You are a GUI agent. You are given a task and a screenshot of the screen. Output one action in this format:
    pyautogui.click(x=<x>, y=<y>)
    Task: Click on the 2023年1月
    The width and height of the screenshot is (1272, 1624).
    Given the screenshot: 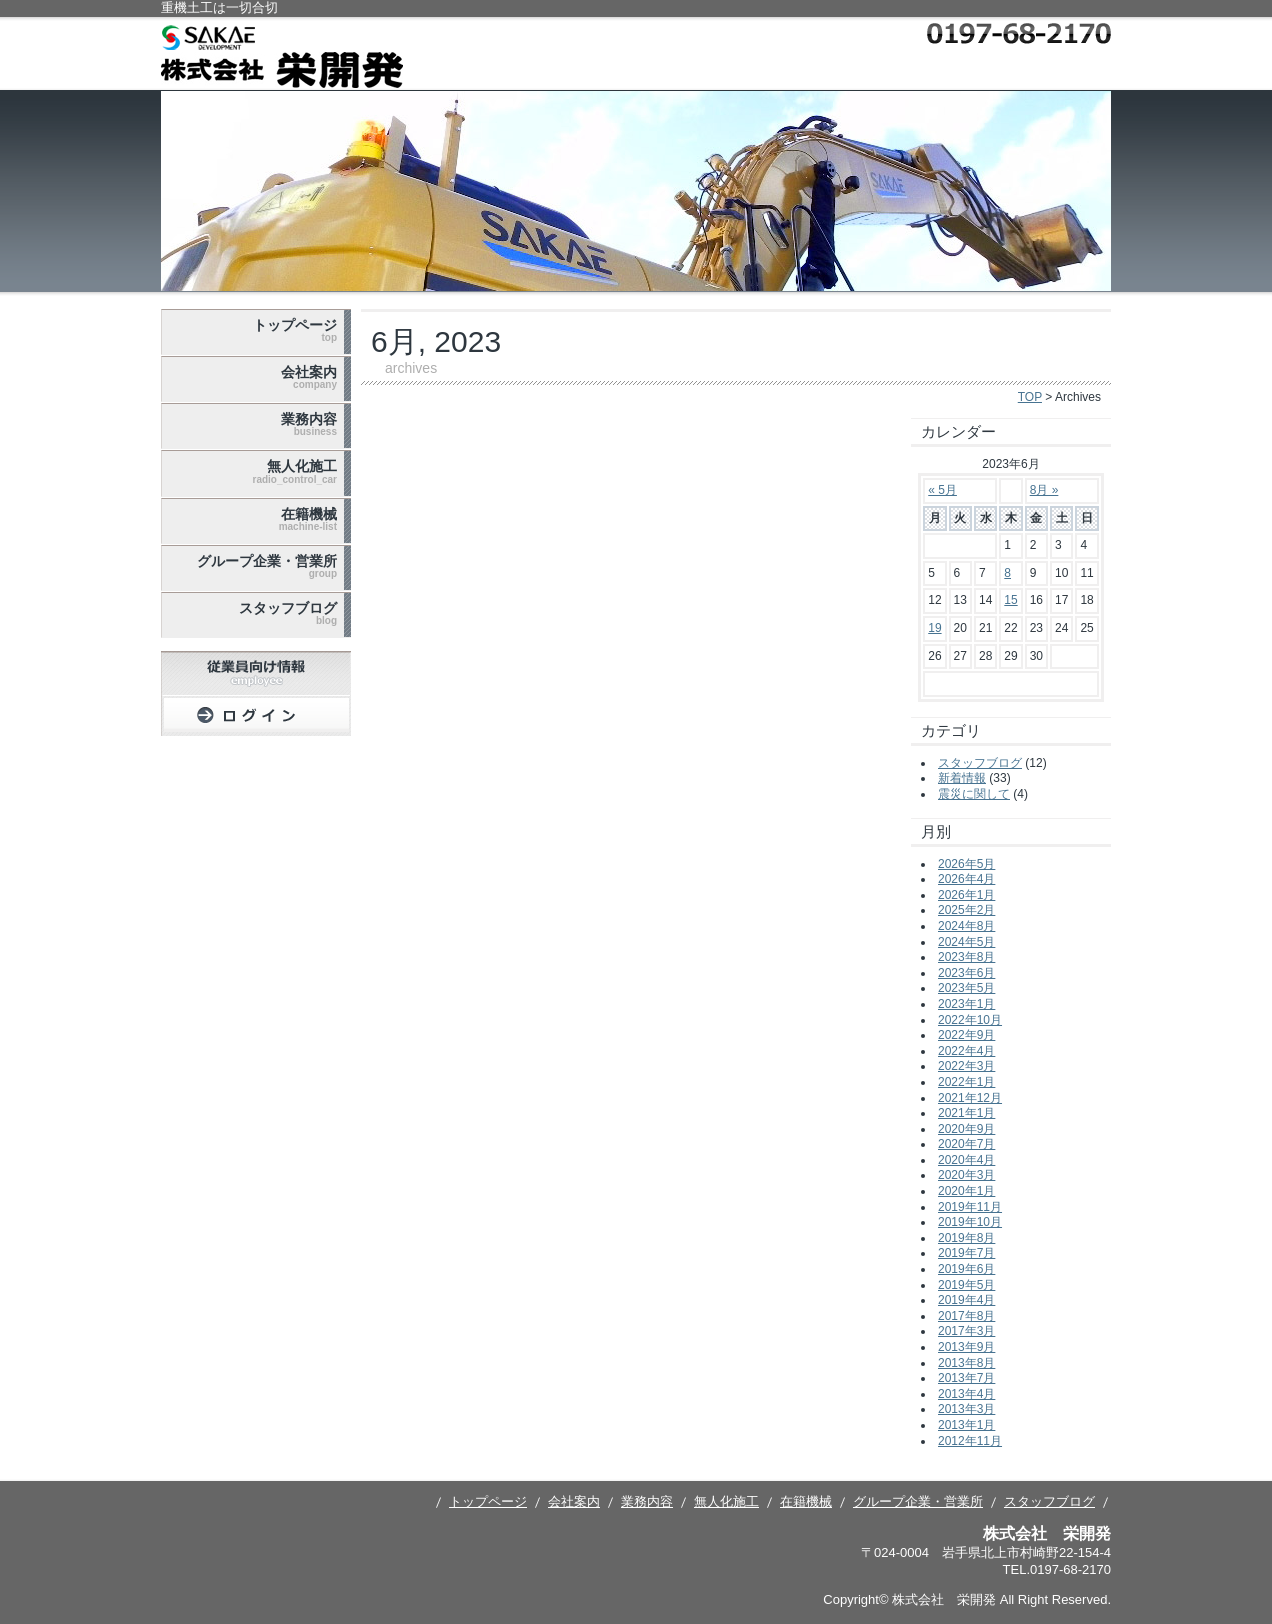 What is the action you would take?
    pyautogui.click(x=966, y=1004)
    